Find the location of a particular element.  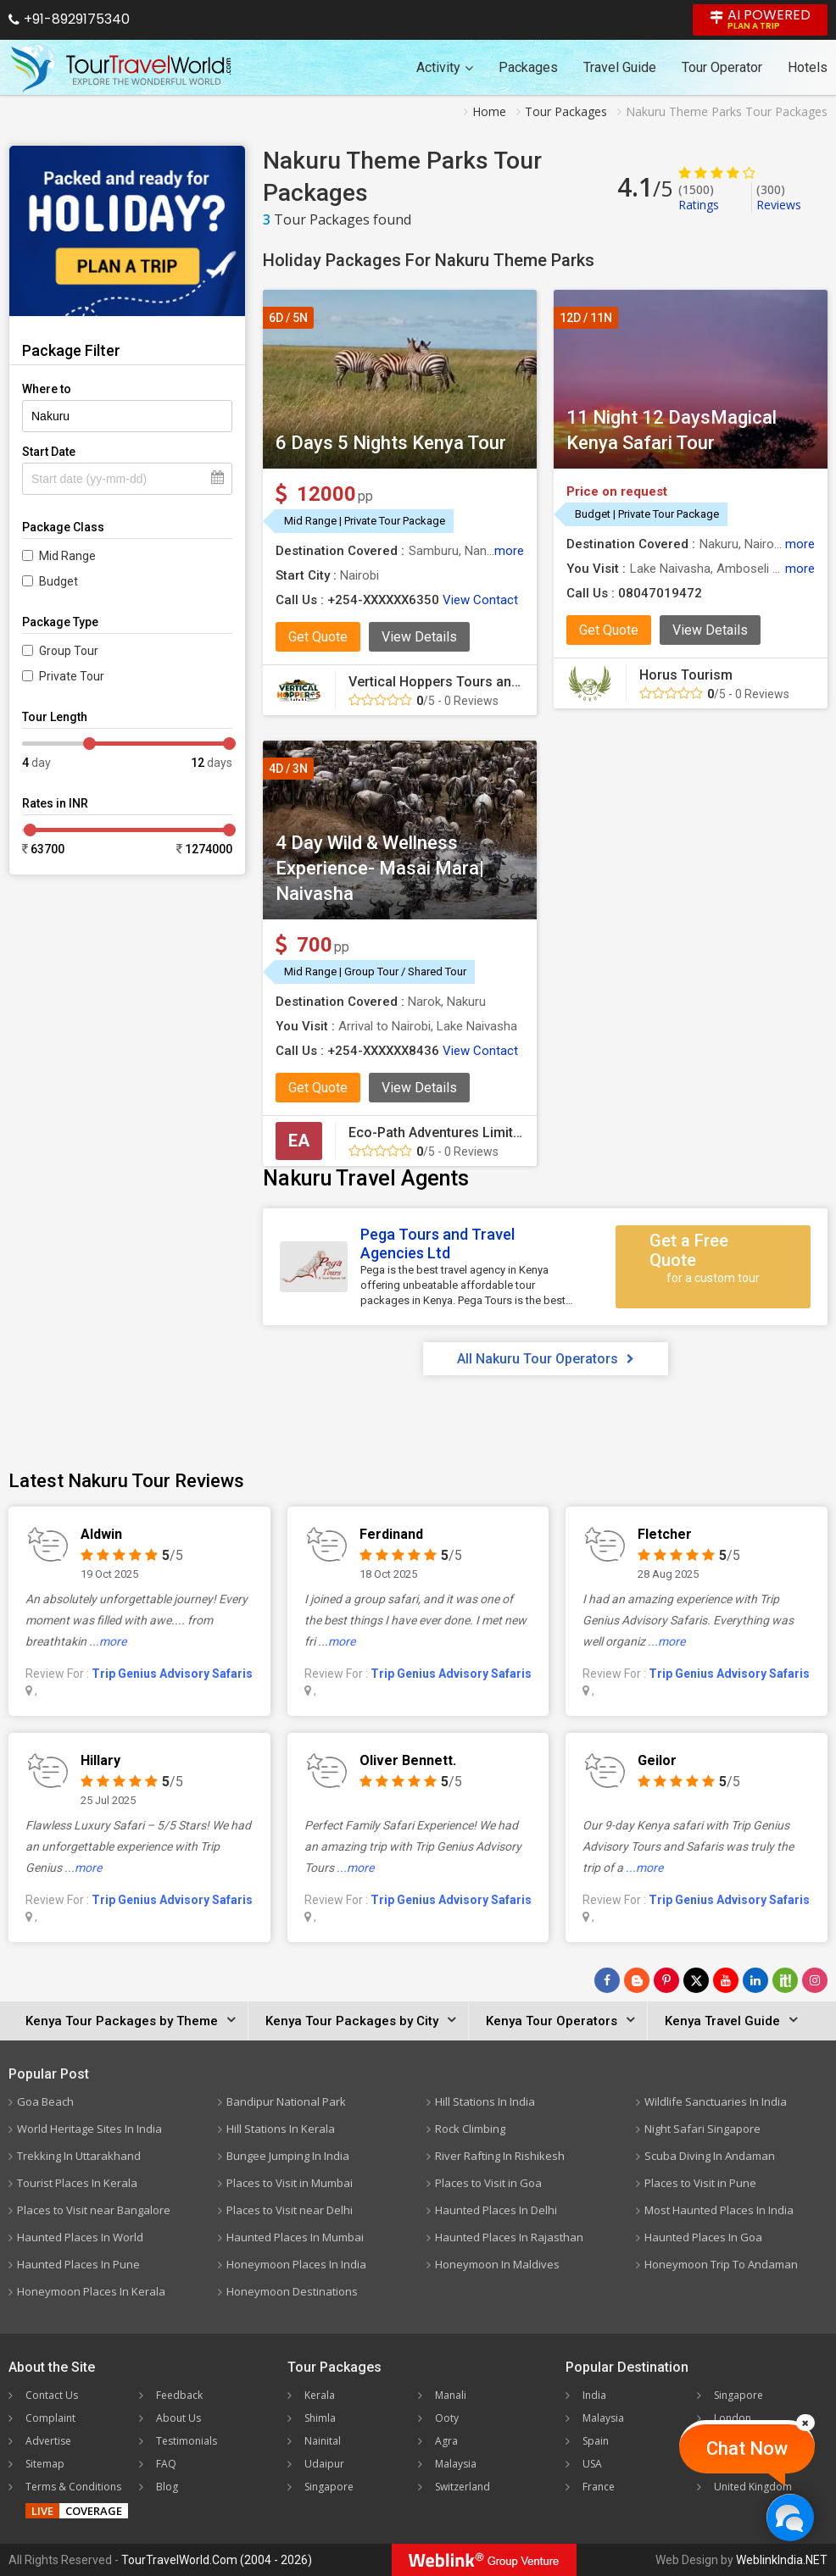

Complaint is located at coordinates (50, 2418).